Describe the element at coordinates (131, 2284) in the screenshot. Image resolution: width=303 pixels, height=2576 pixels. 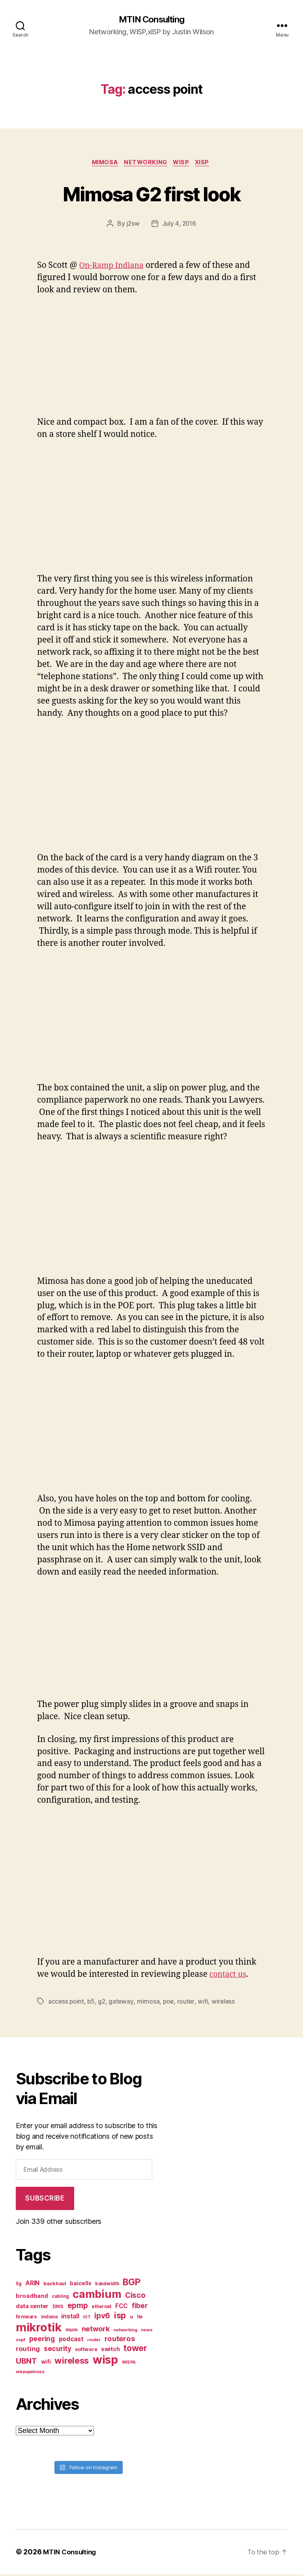
I see `BGP [BGP (28 items)]` at that location.